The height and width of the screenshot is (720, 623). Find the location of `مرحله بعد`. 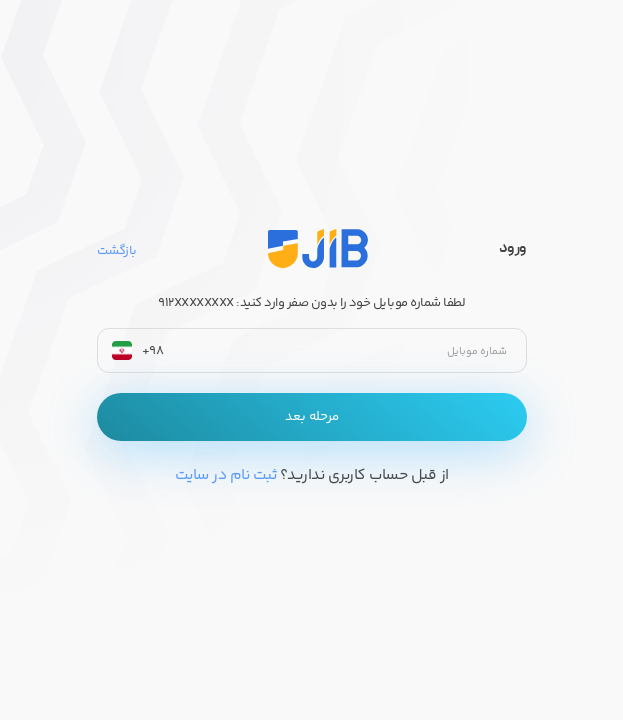

مرحله بعد is located at coordinates (312, 417).